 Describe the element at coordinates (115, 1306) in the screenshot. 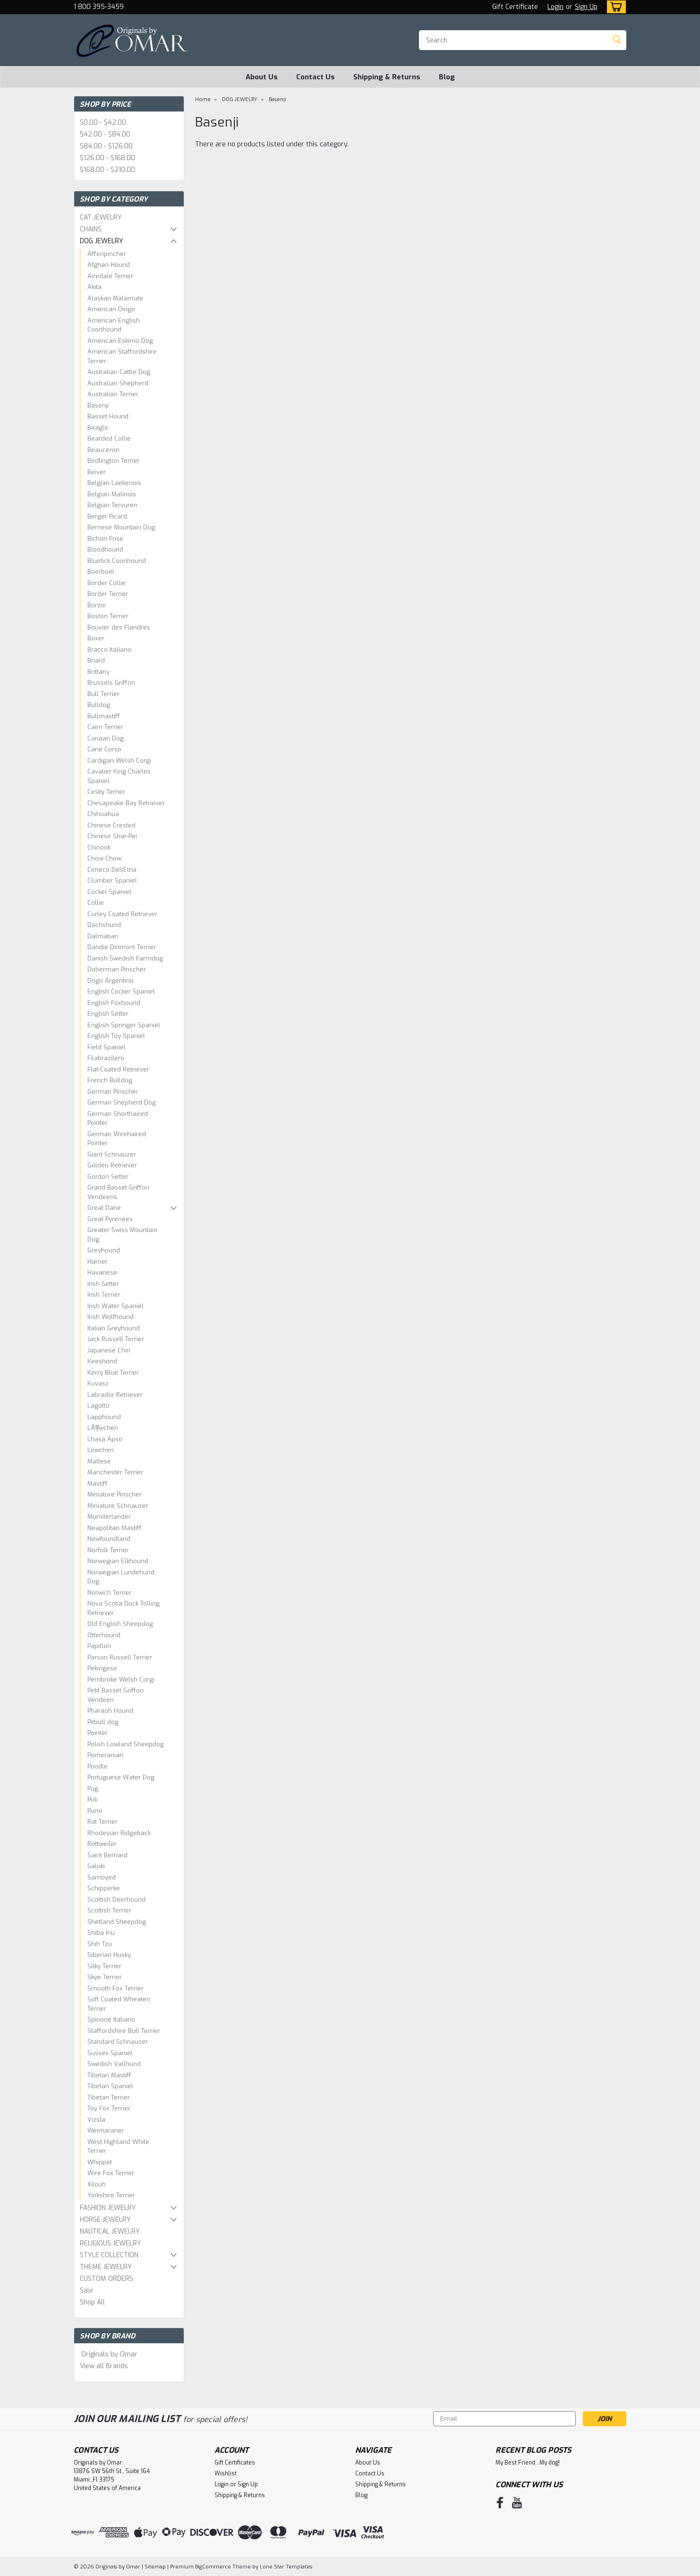

I see `Irish Water Spaniel` at that location.